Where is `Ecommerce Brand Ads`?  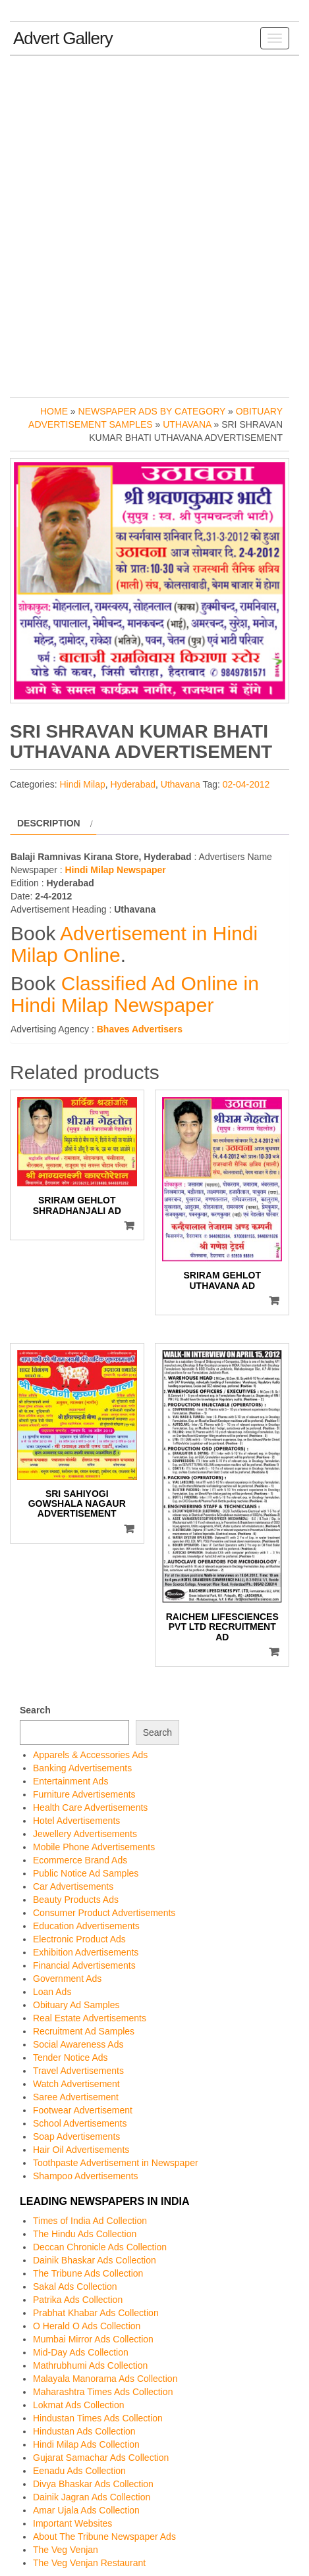
Ecommerce Brand Ads is located at coordinates (80, 1860).